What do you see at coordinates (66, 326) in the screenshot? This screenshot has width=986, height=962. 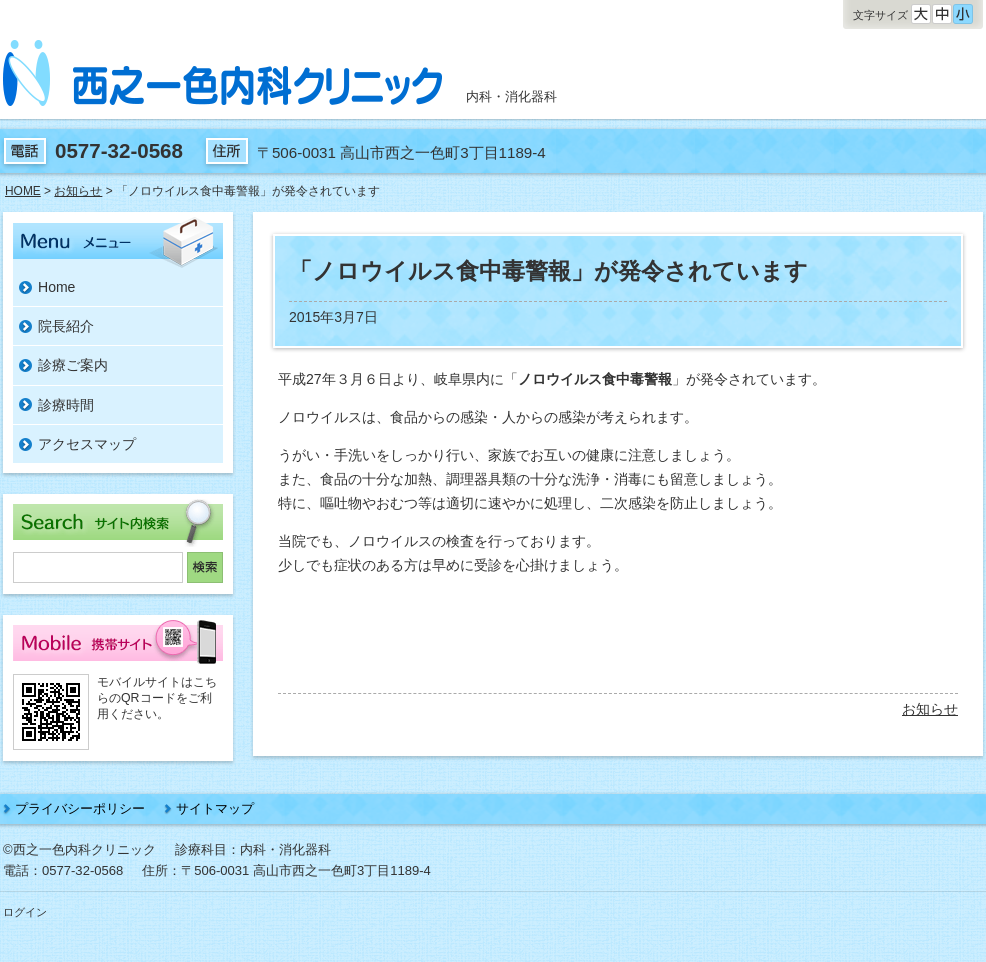 I see `院長紹介` at bounding box center [66, 326].